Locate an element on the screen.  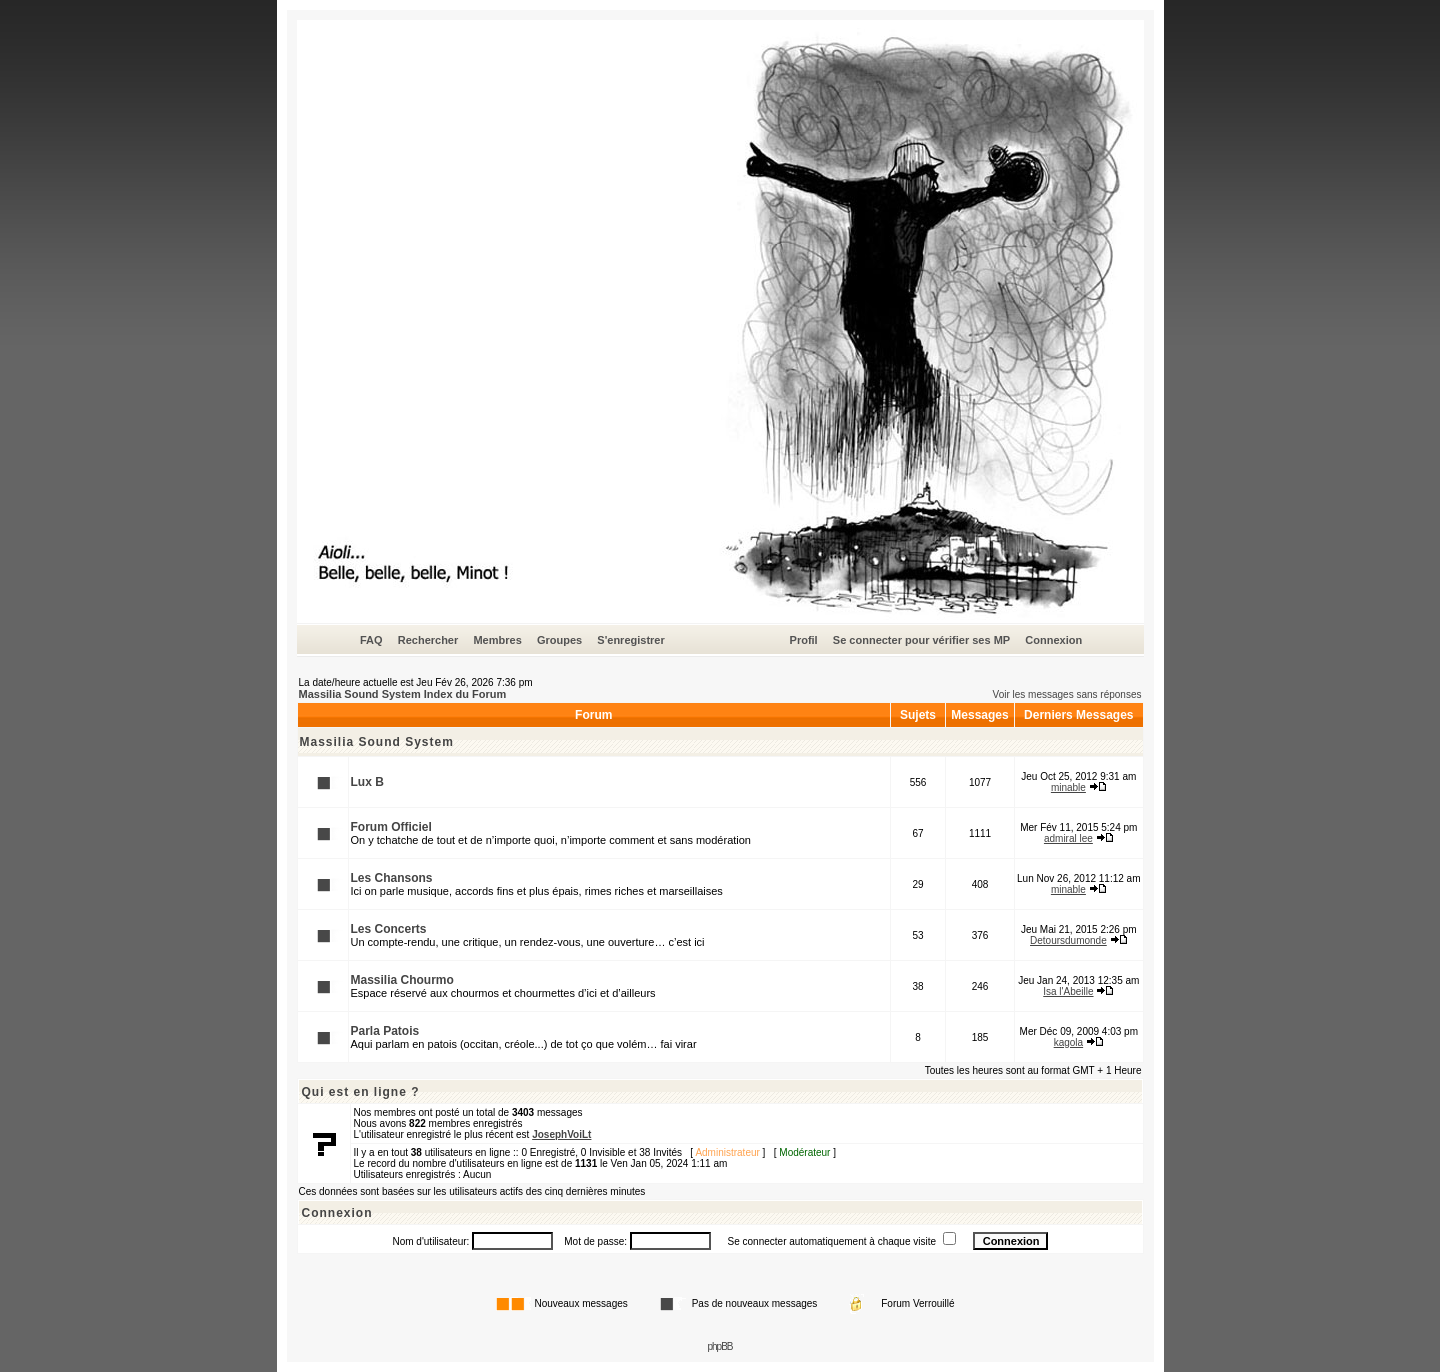
FAQ is located at coordinates (371, 640).